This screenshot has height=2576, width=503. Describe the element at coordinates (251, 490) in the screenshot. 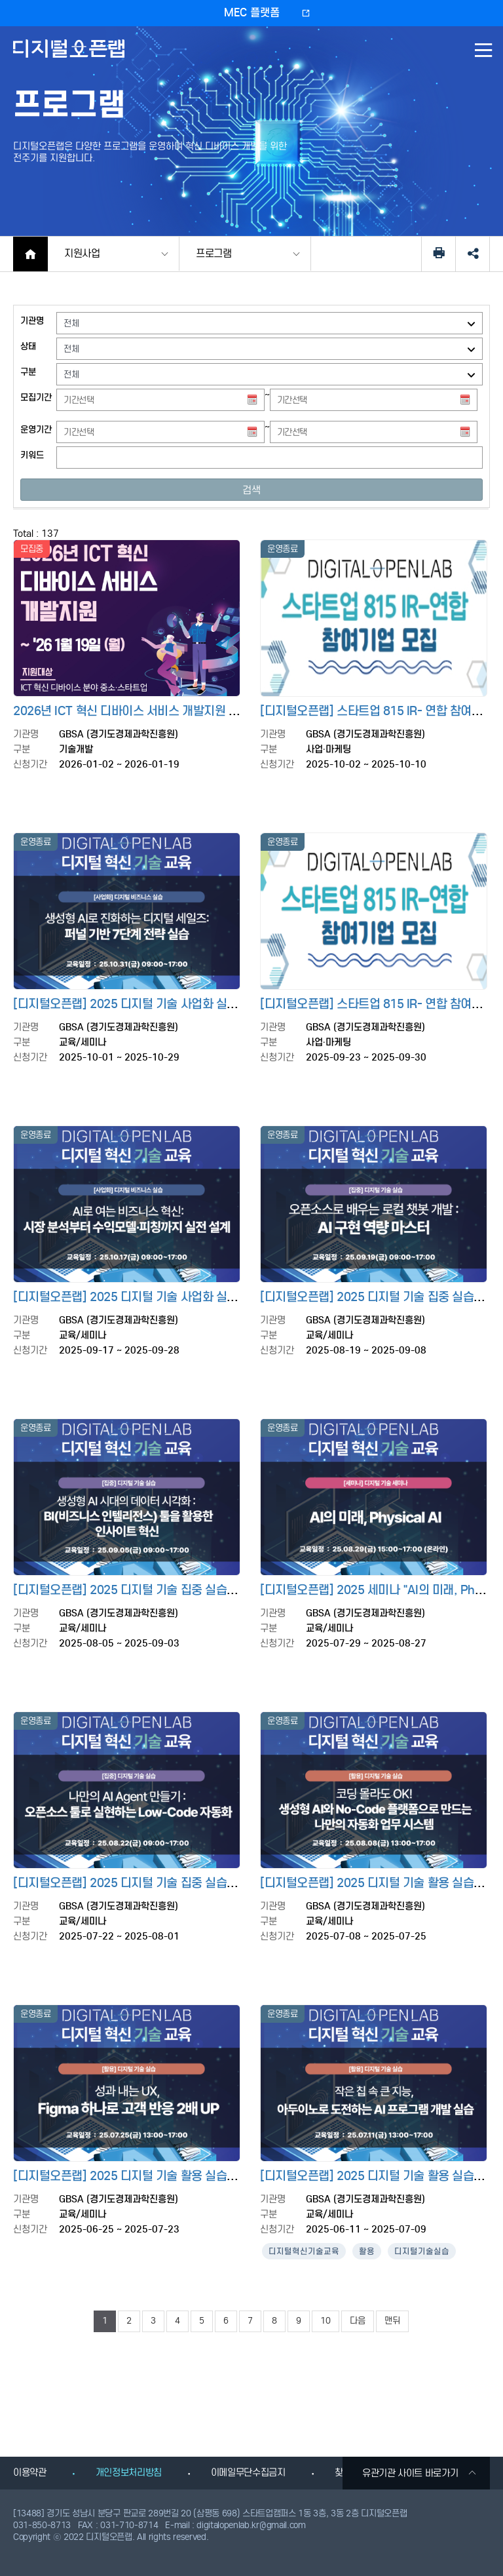

I see `검색` at that location.